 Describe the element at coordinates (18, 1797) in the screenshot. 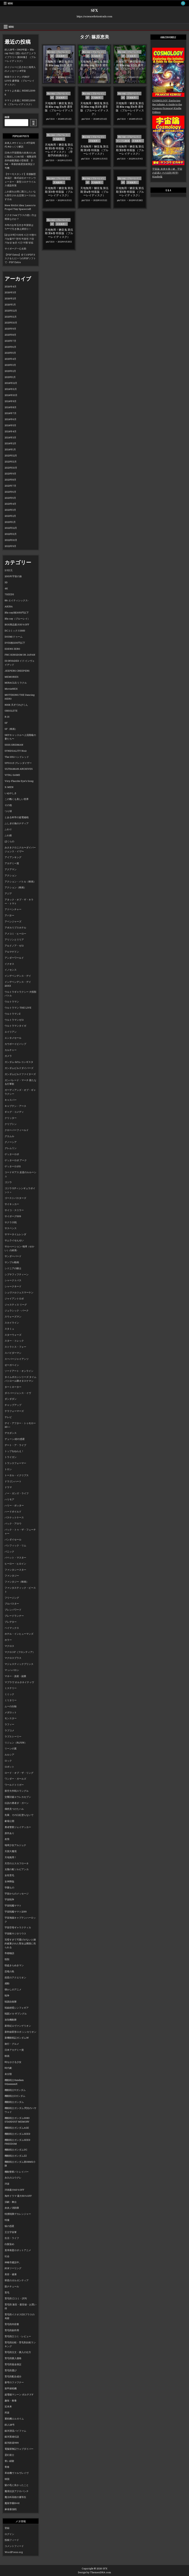

I see `交響詩篇エウレカセブン` at that location.